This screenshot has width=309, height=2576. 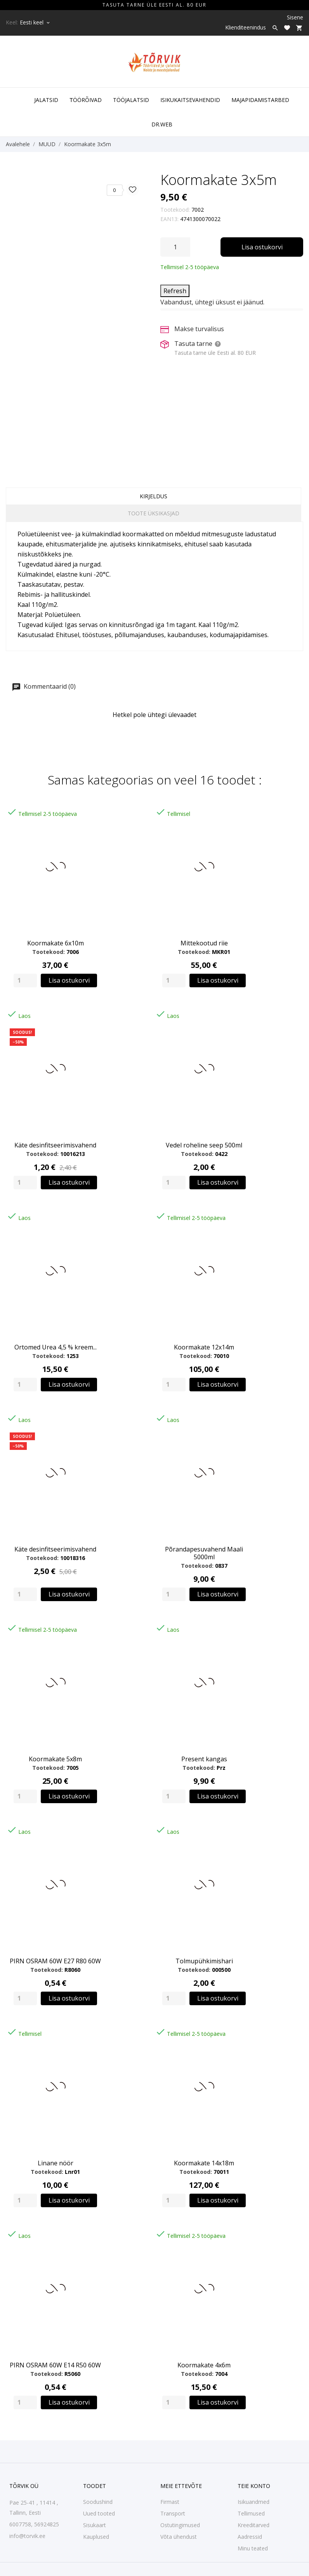 What do you see at coordinates (161, 124) in the screenshot?
I see `DR.WEB` at bounding box center [161, 124].